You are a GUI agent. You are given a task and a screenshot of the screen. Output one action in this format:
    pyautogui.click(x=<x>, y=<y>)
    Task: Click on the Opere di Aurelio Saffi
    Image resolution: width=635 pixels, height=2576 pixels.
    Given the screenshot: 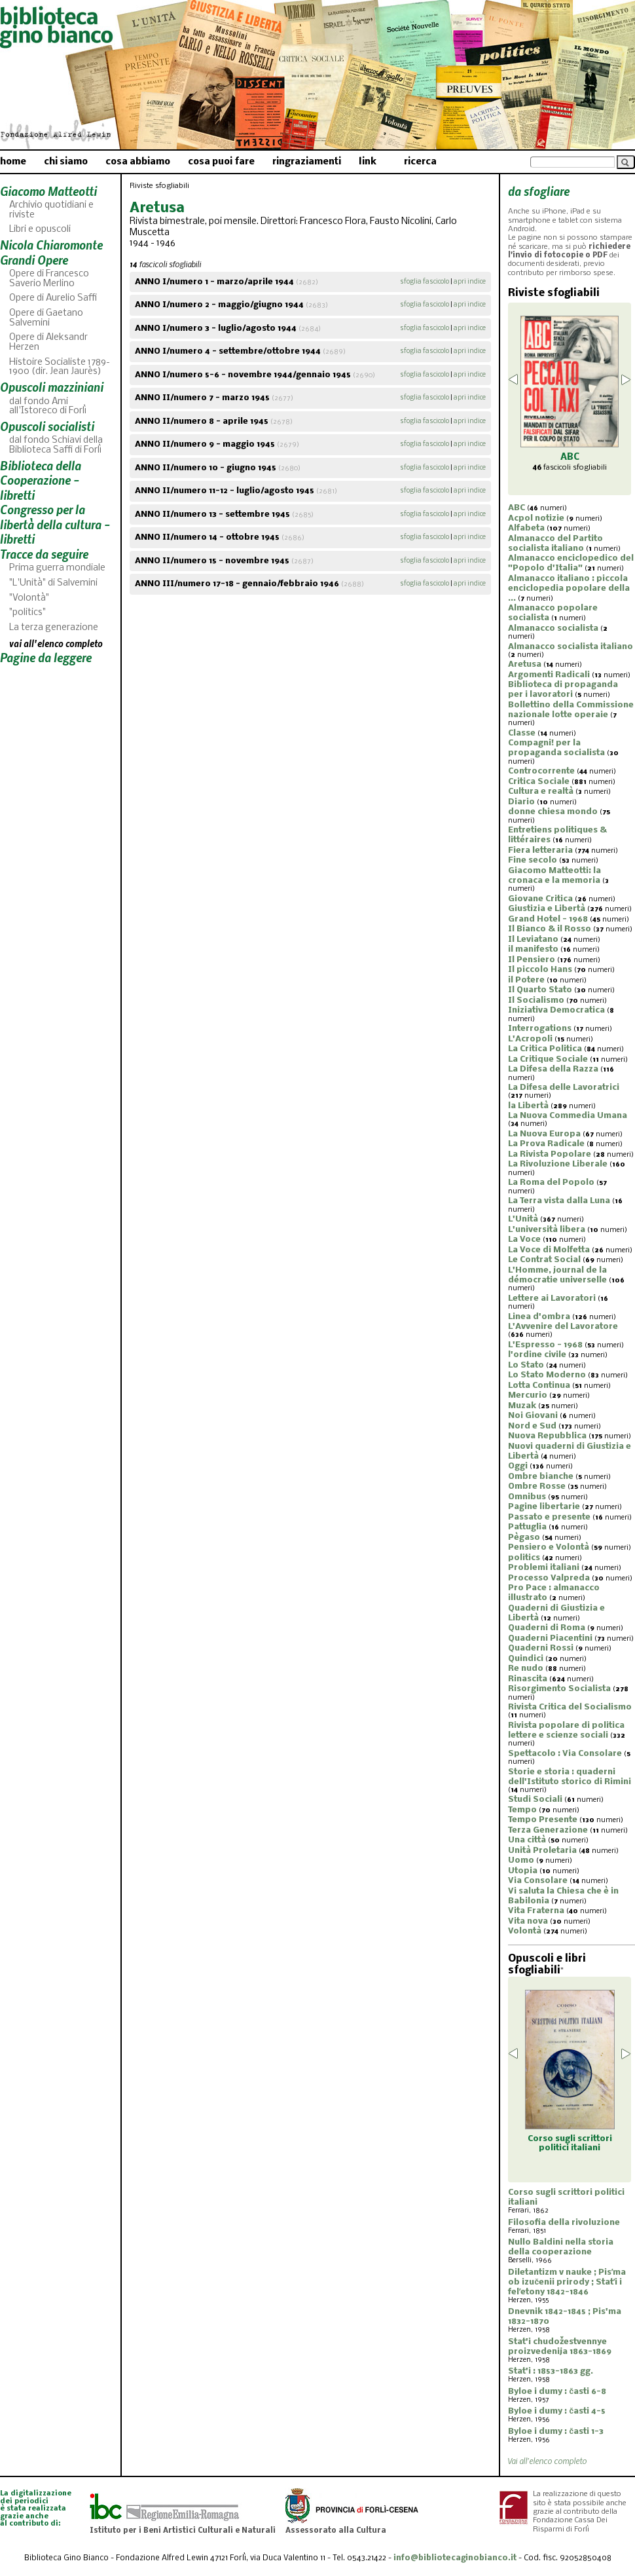 What is the action you would take?
    pyautogui.click(x=53, y=298)
    